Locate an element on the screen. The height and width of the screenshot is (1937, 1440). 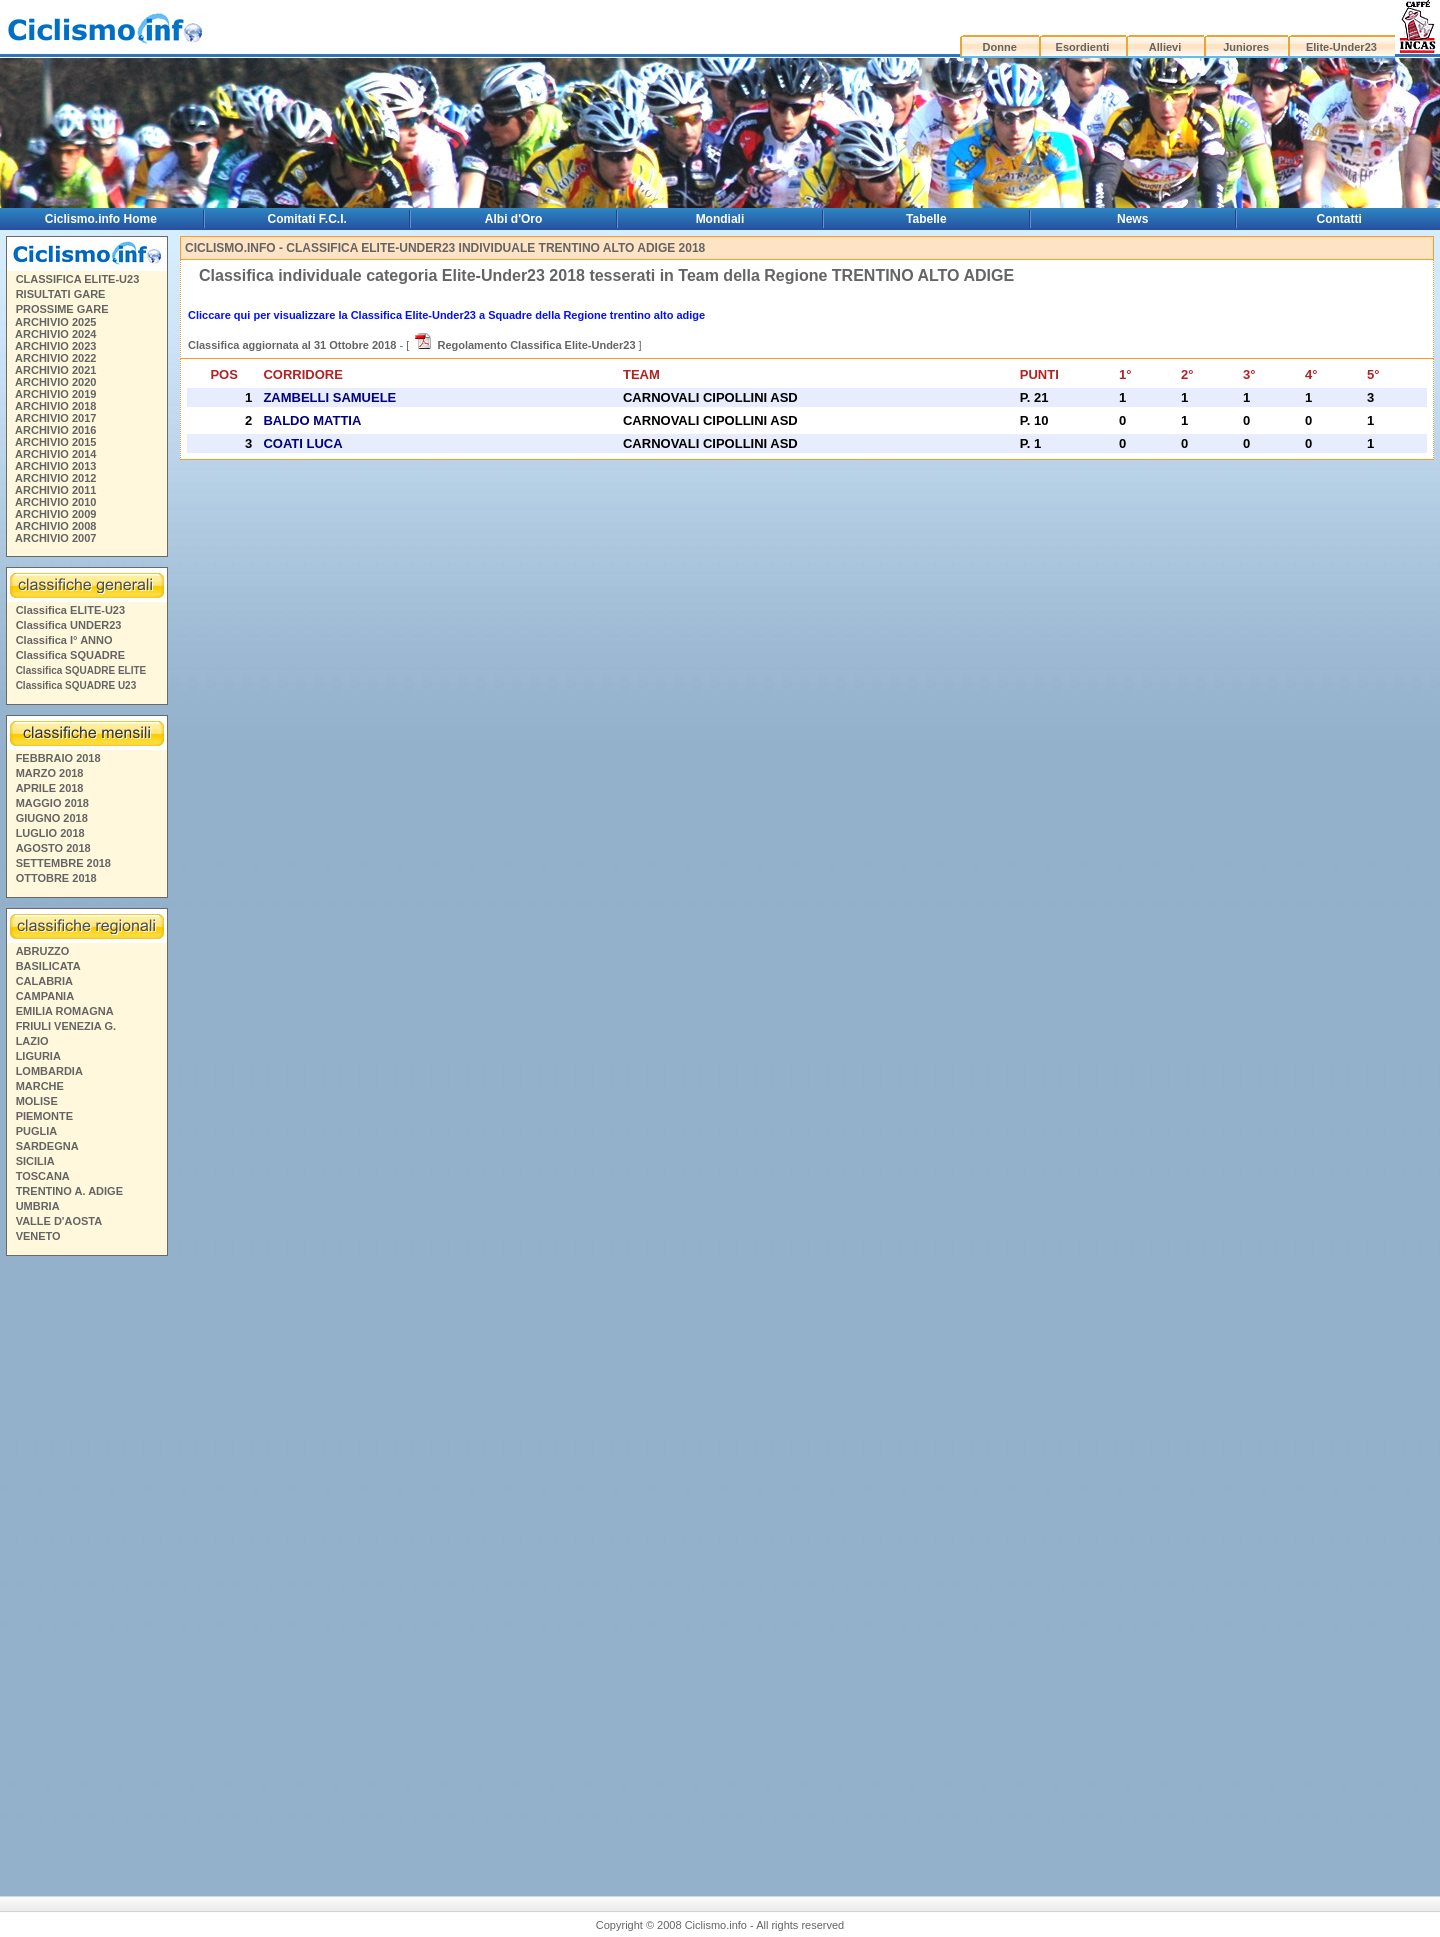
LIGURIA is located at coordinates (38, 1056).